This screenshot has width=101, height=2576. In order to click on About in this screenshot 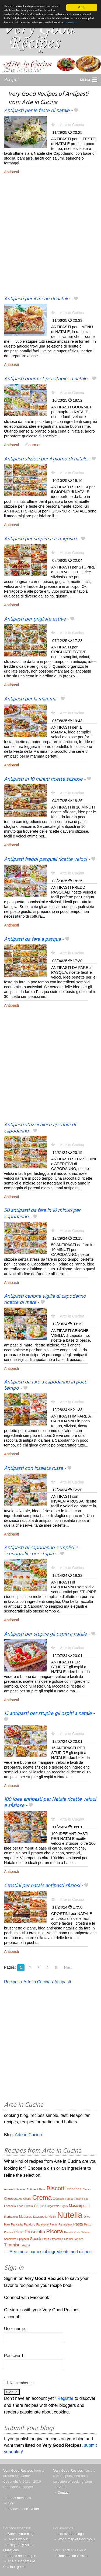, I will do `click(61, 2487)`.